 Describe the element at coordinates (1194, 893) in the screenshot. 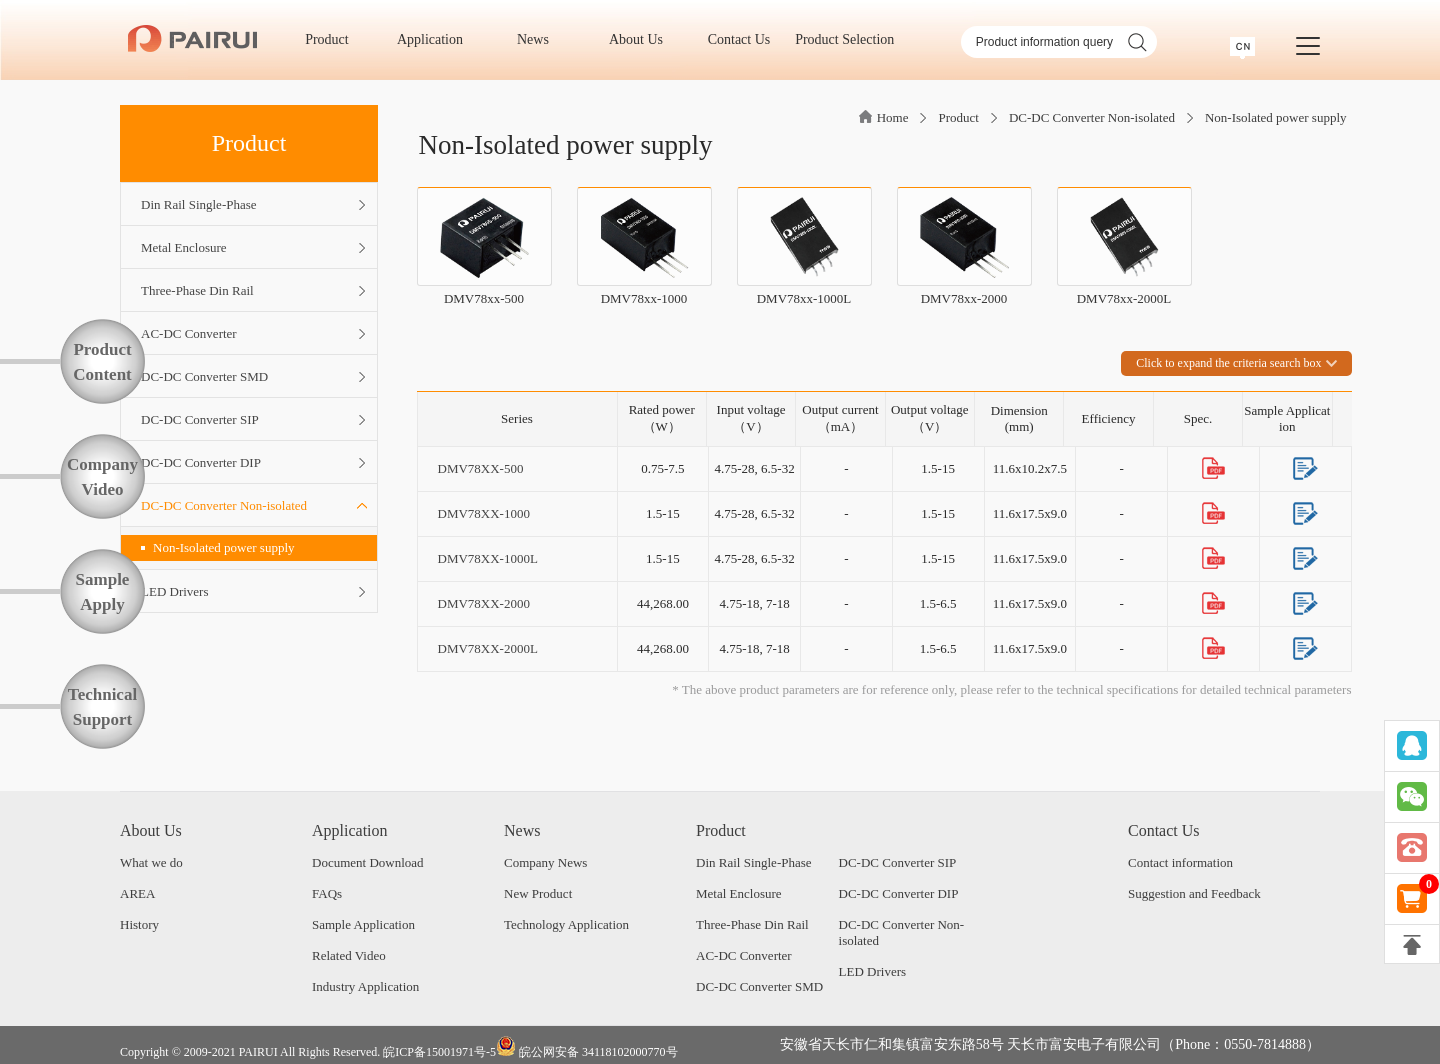

I see `Suggestion and Feedback` at that location.